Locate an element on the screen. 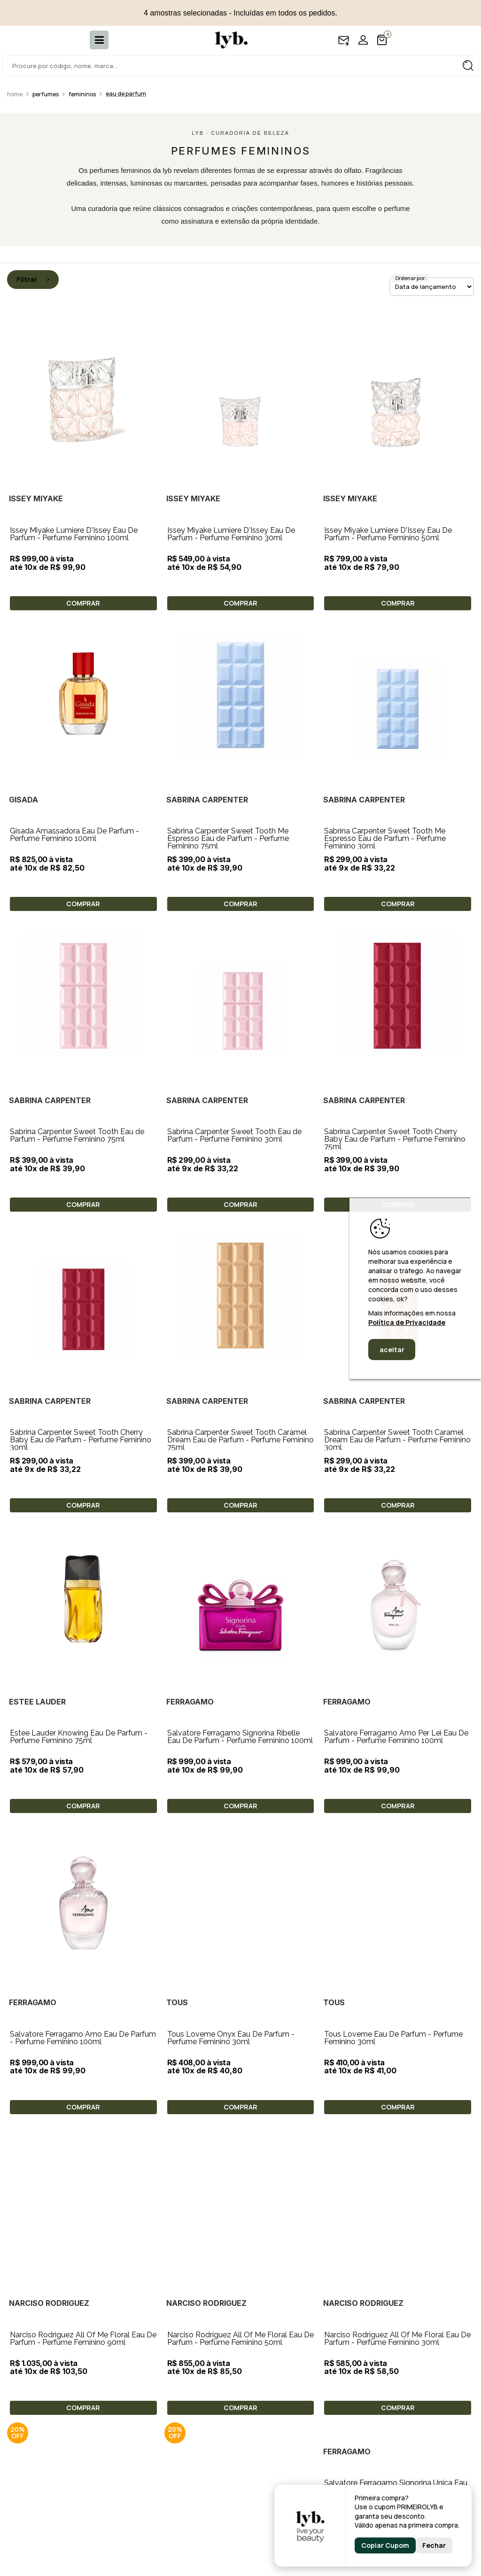 This screenshot has height=2576, width=481. Copiar Cupom is located at coordinates (385, 2545).